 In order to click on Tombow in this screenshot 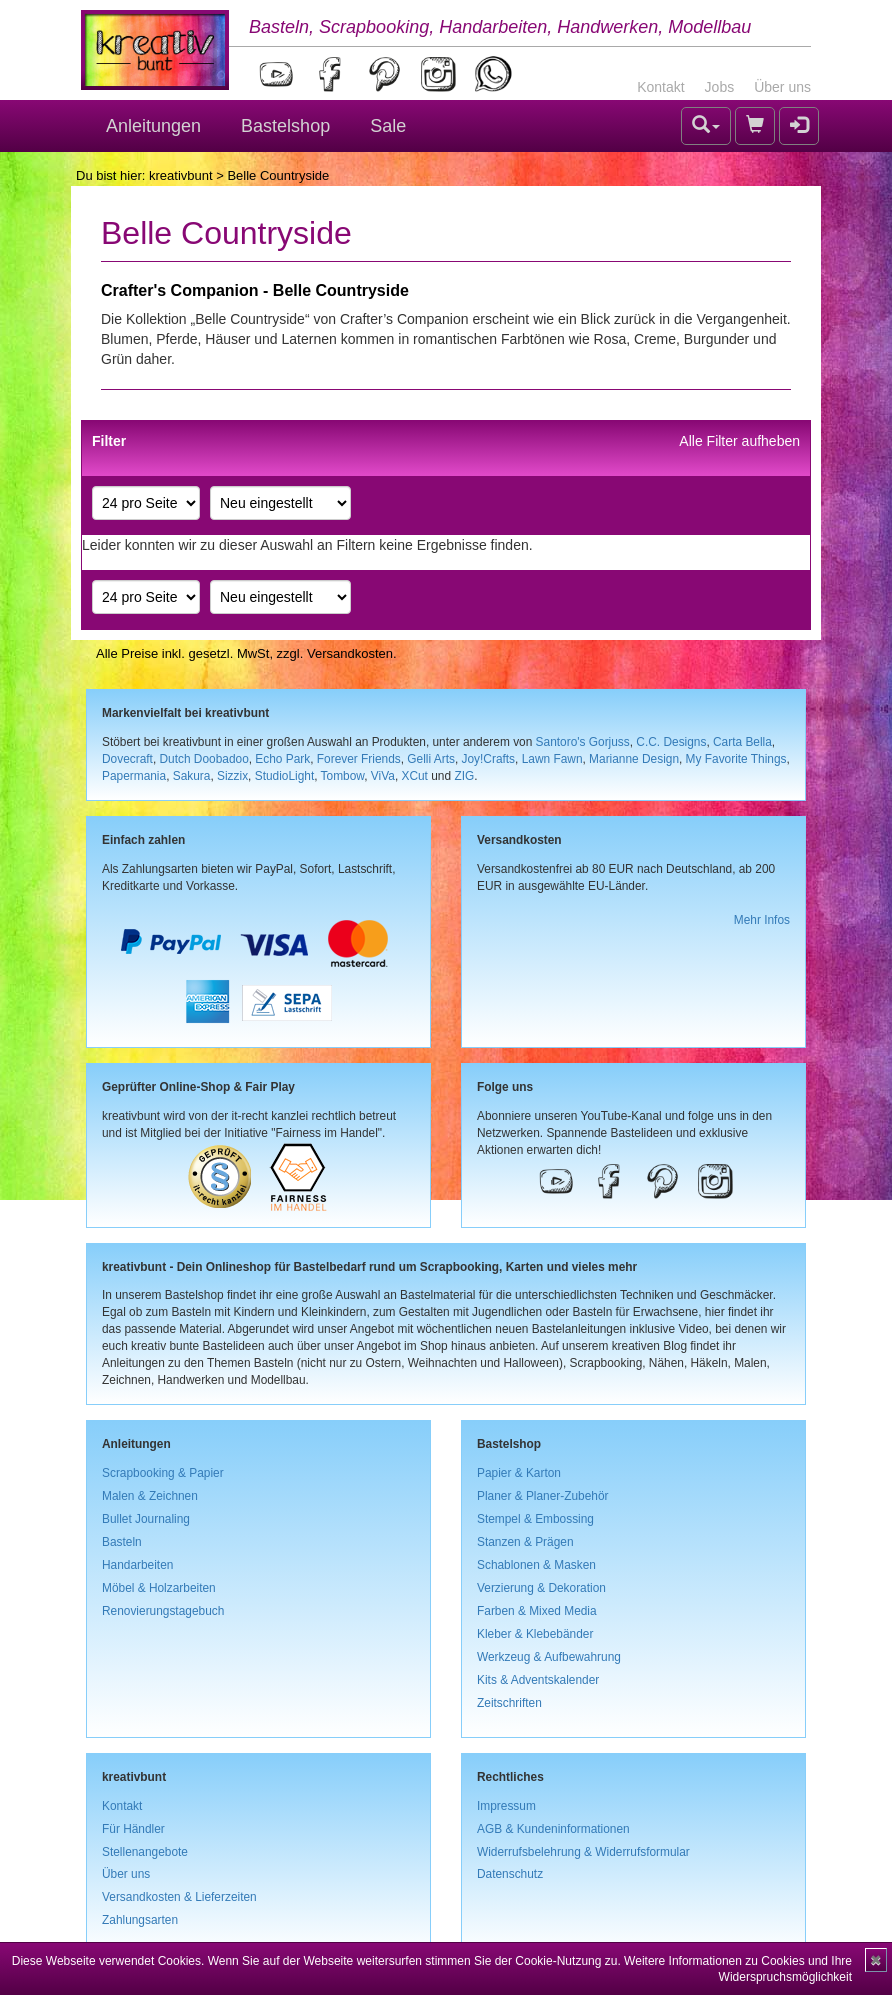, I will do `click(343, 776)`.